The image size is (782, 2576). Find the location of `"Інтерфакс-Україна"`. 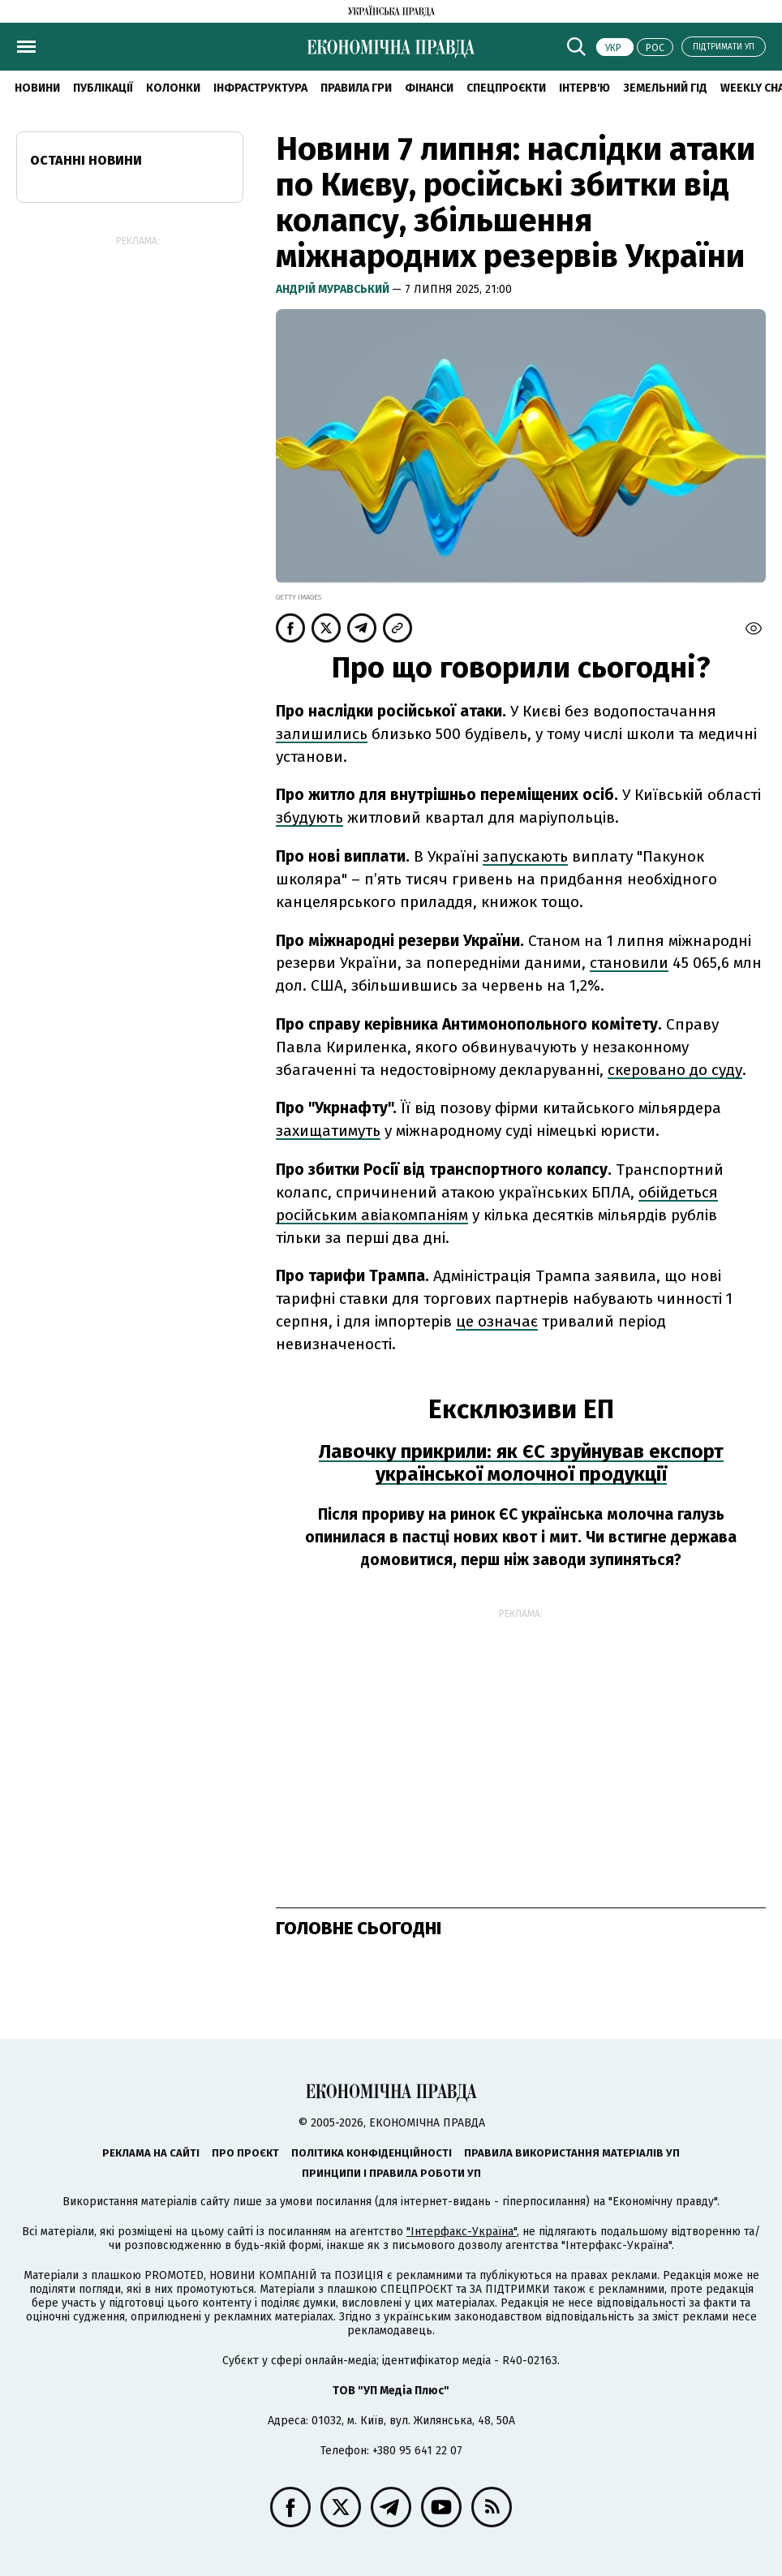

"Інтерфакс-Україна" is located at coordinates (461, 2231).